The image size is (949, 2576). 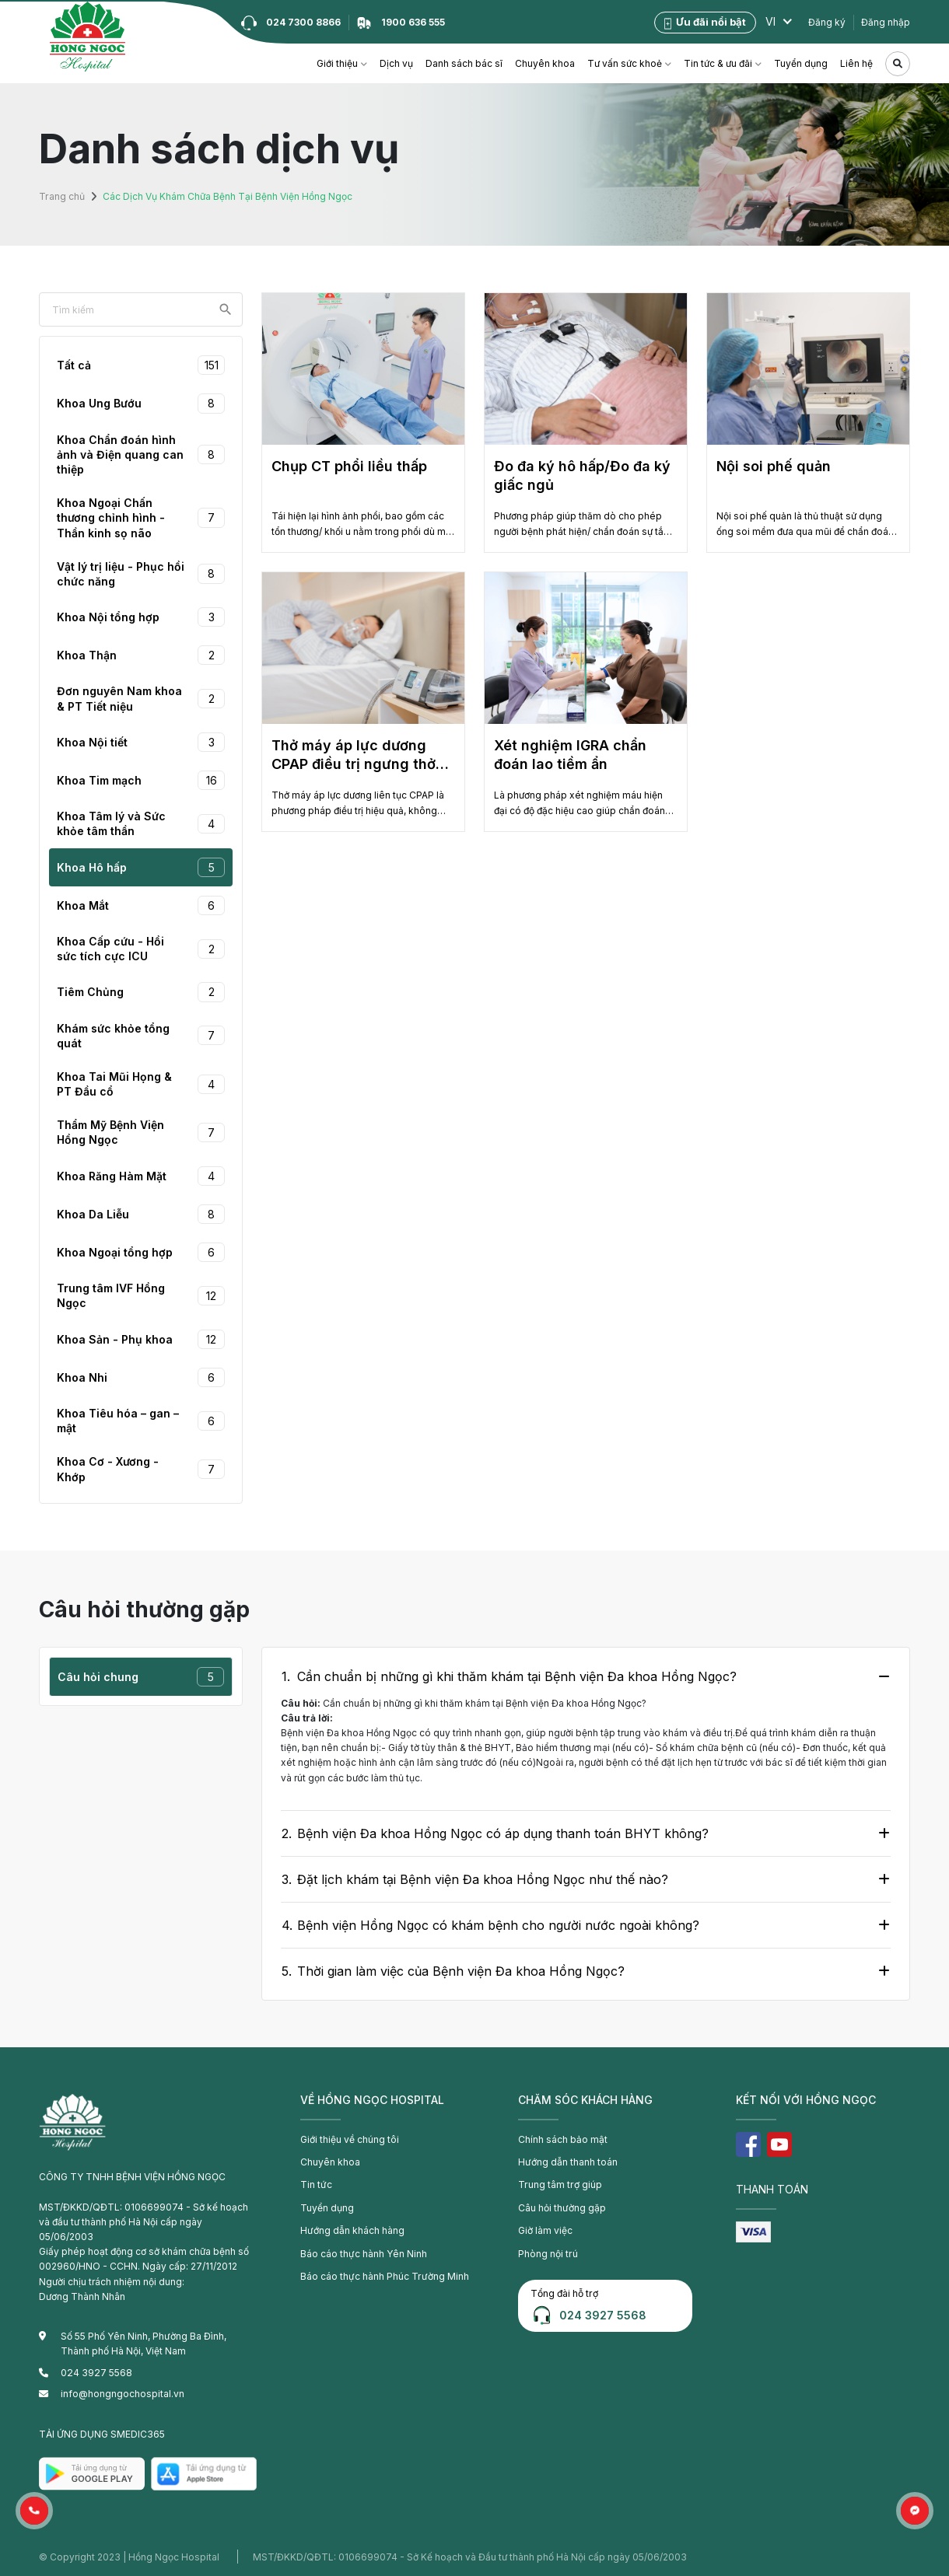 What do you see at coordinates (141, 1176) in the screenshot?
I see `Khoa Răng Hàm Mặt [tab]` at bounding box center [141, 1176].